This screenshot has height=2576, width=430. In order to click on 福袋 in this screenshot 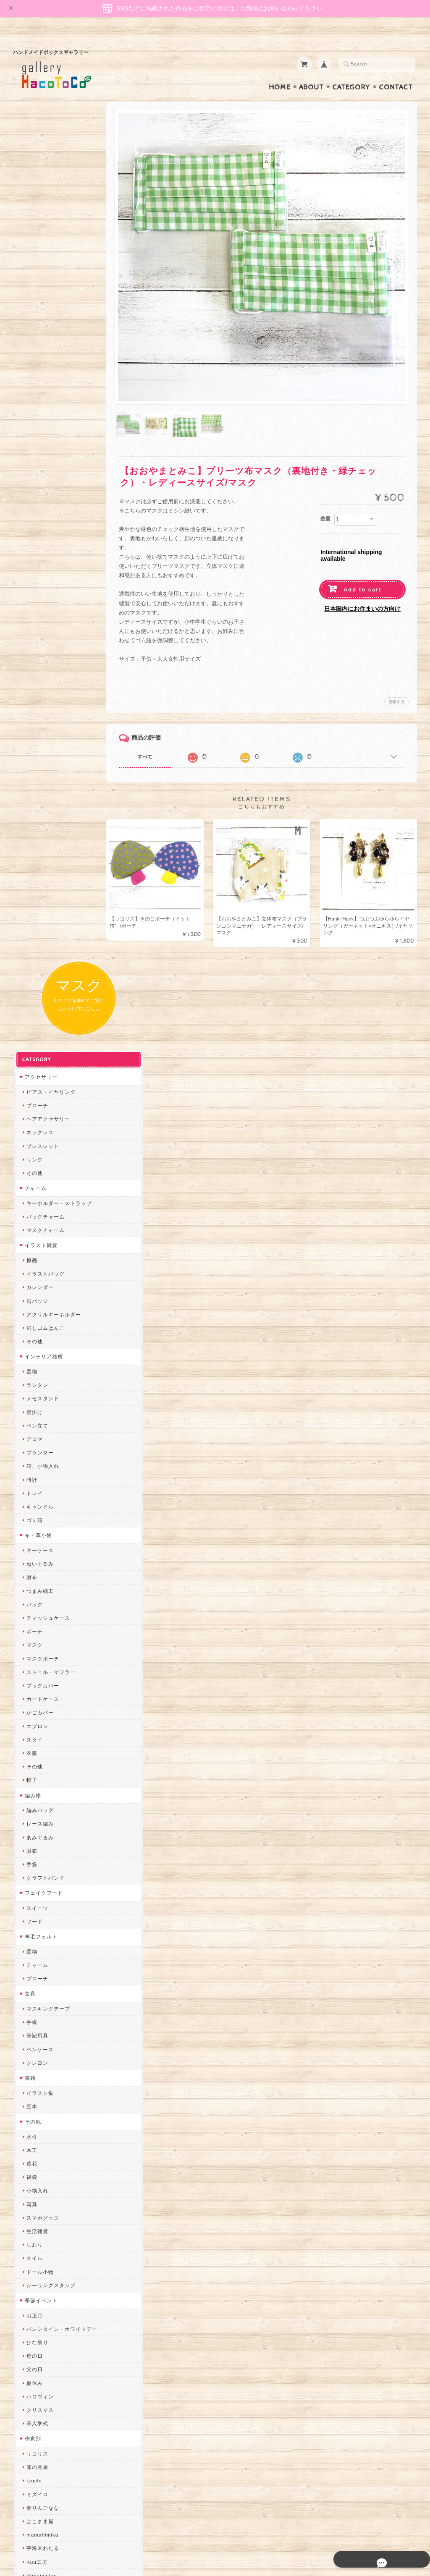, I will do `click(30, 1288)`.